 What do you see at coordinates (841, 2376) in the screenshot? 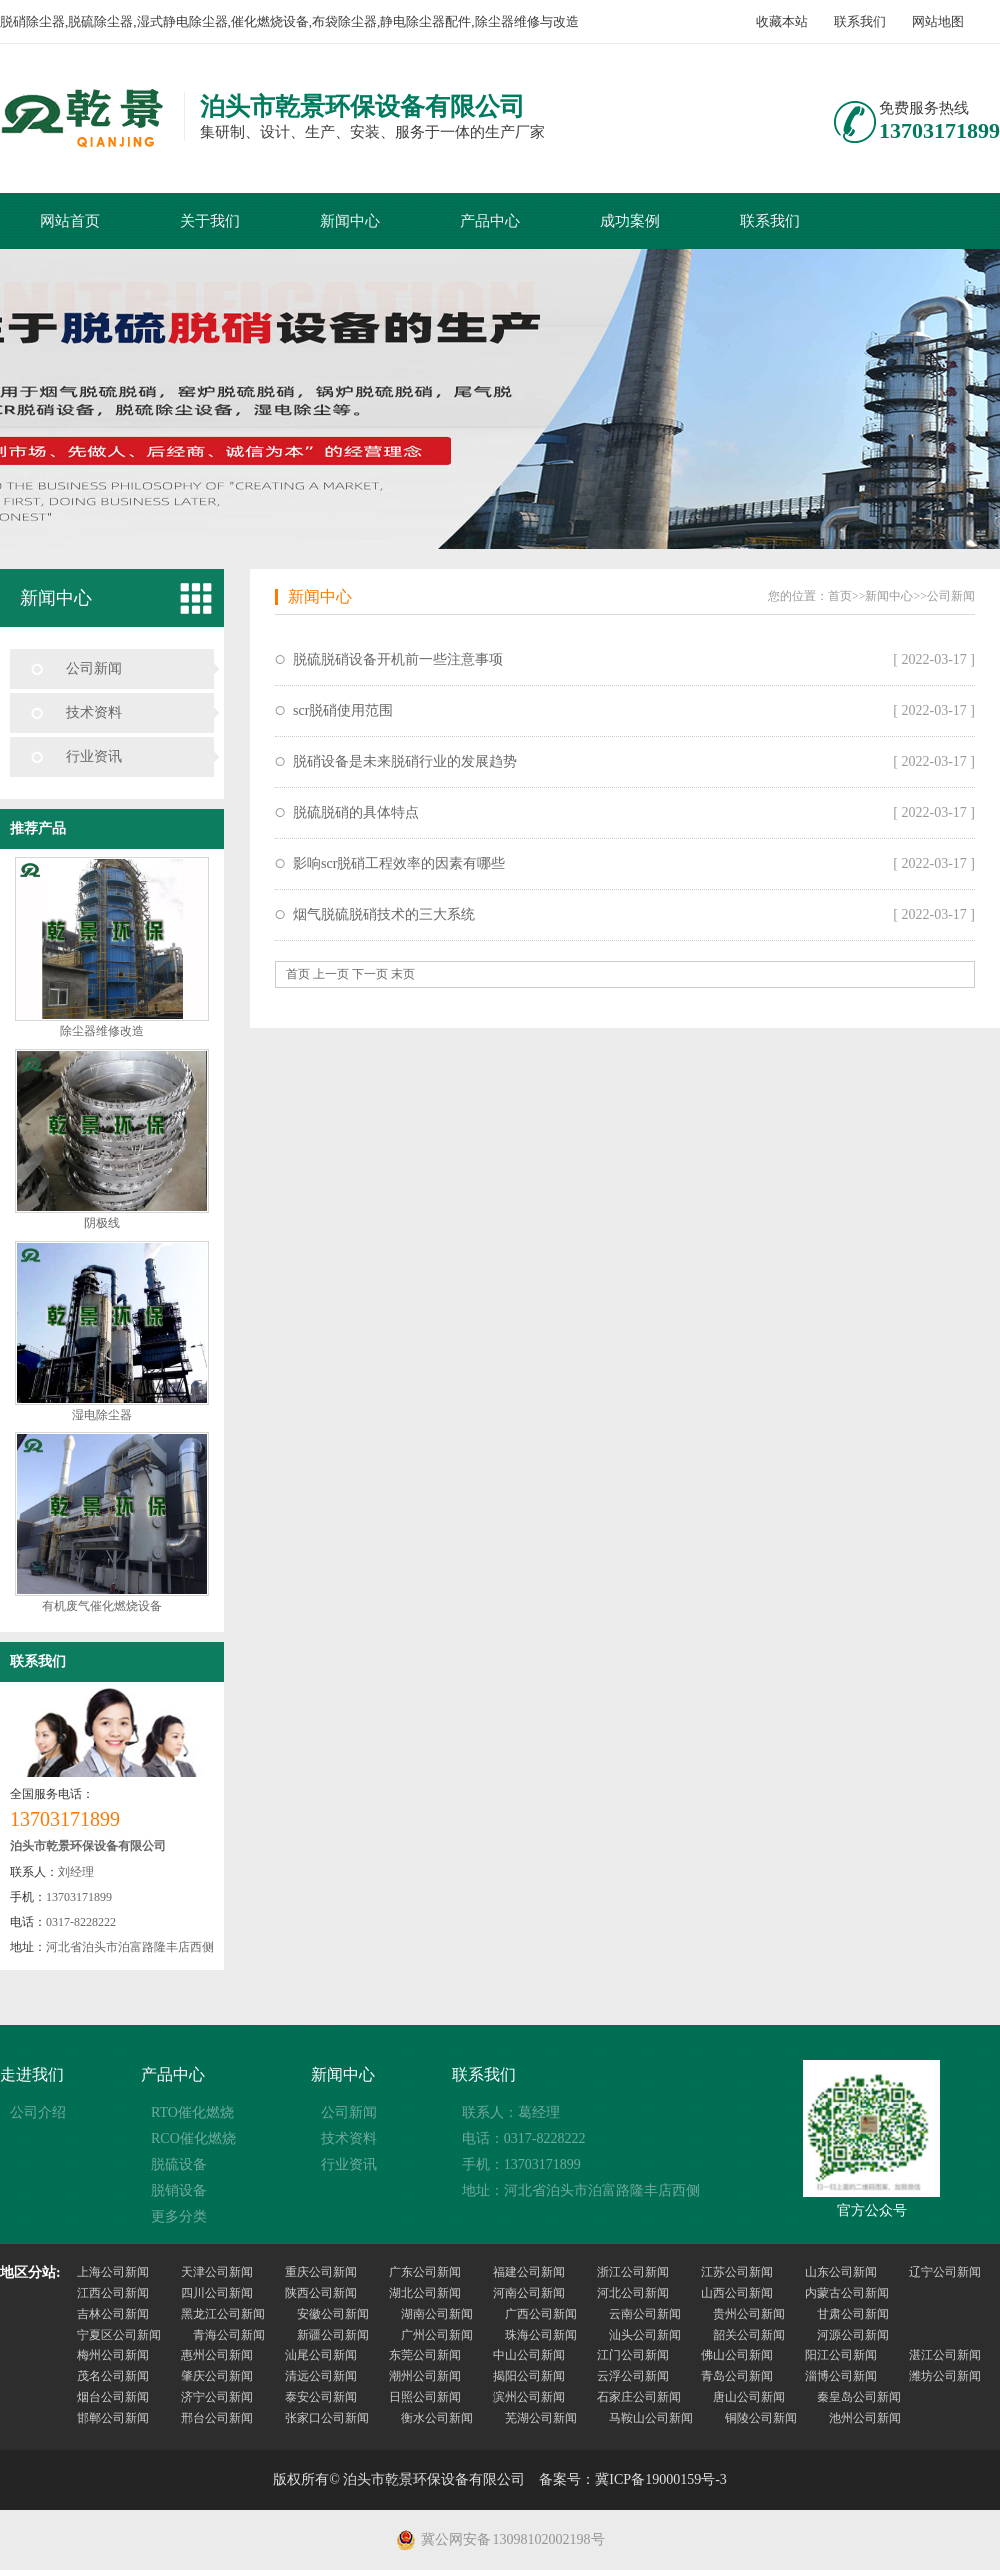
I see `淄博公司新闻` at bounding box center [841, 2376].